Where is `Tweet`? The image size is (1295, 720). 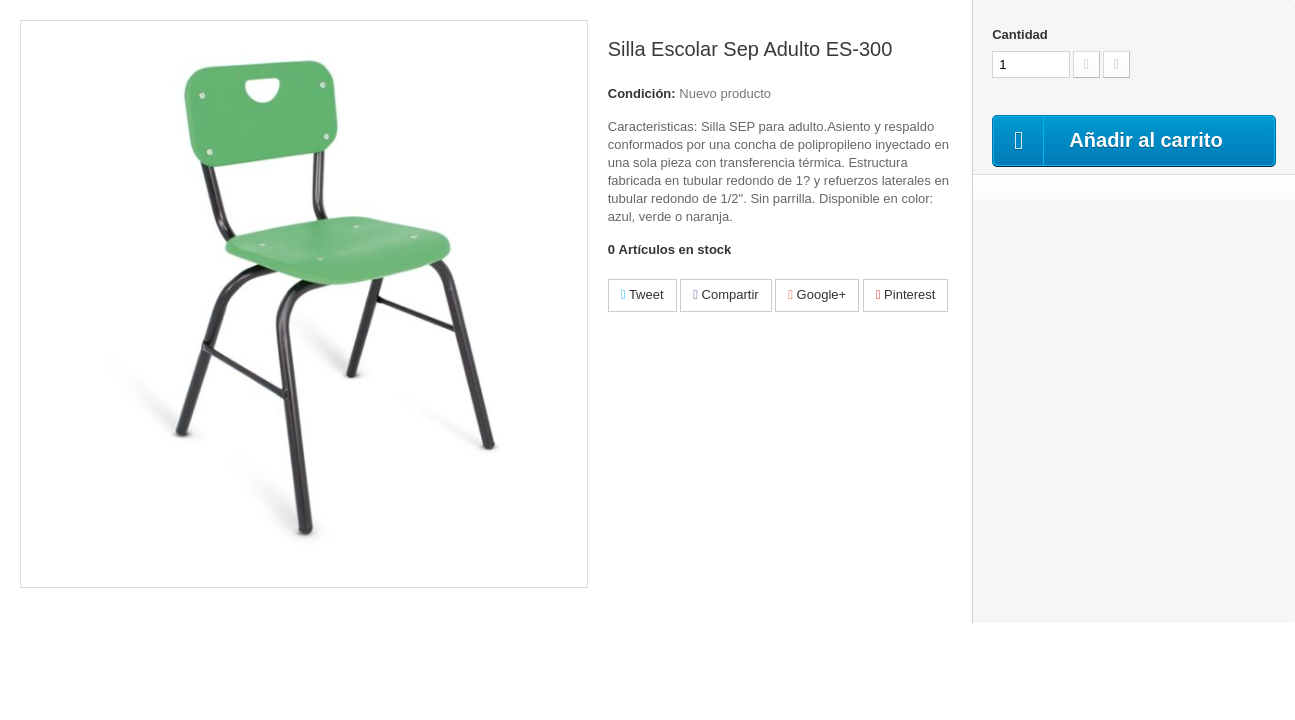 Tweet is located at coordinates (642, 294).